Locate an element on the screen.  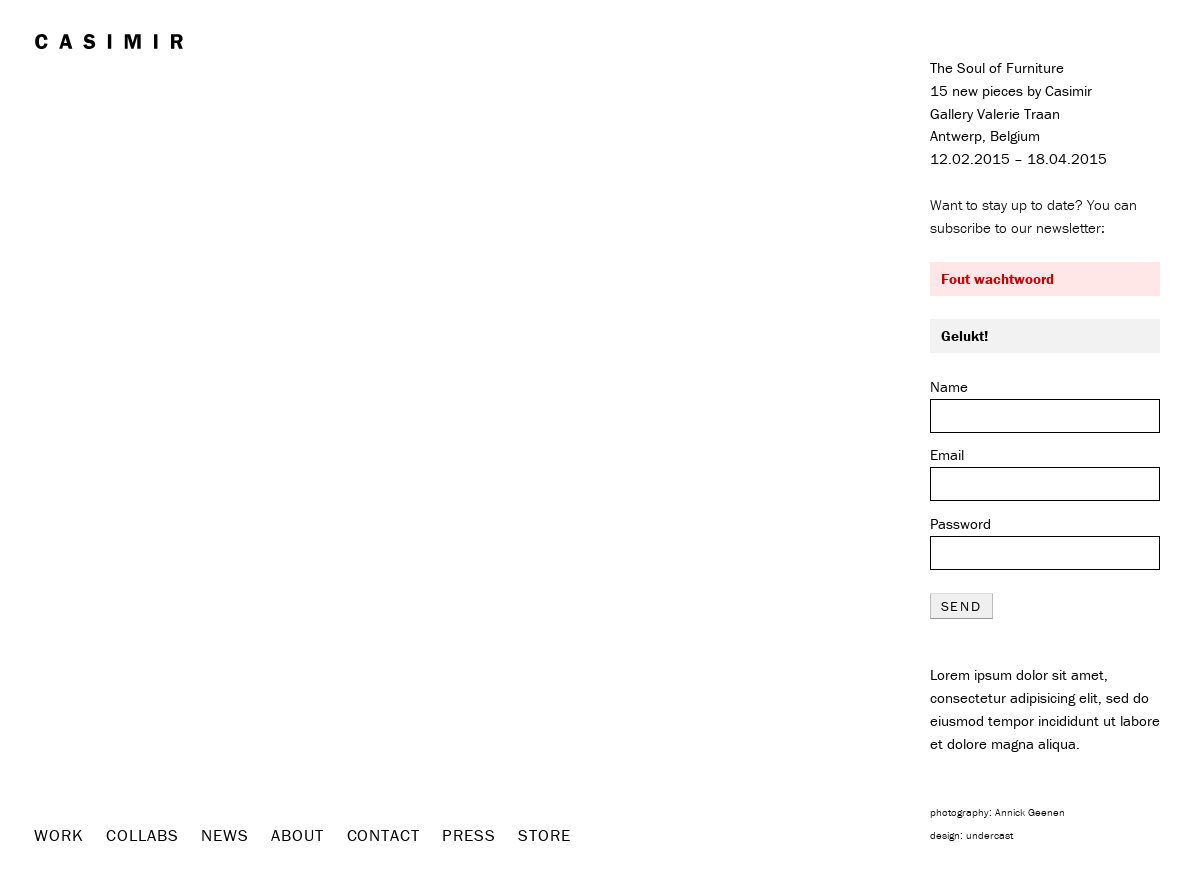
undercast is located at coordinates (989, 835).